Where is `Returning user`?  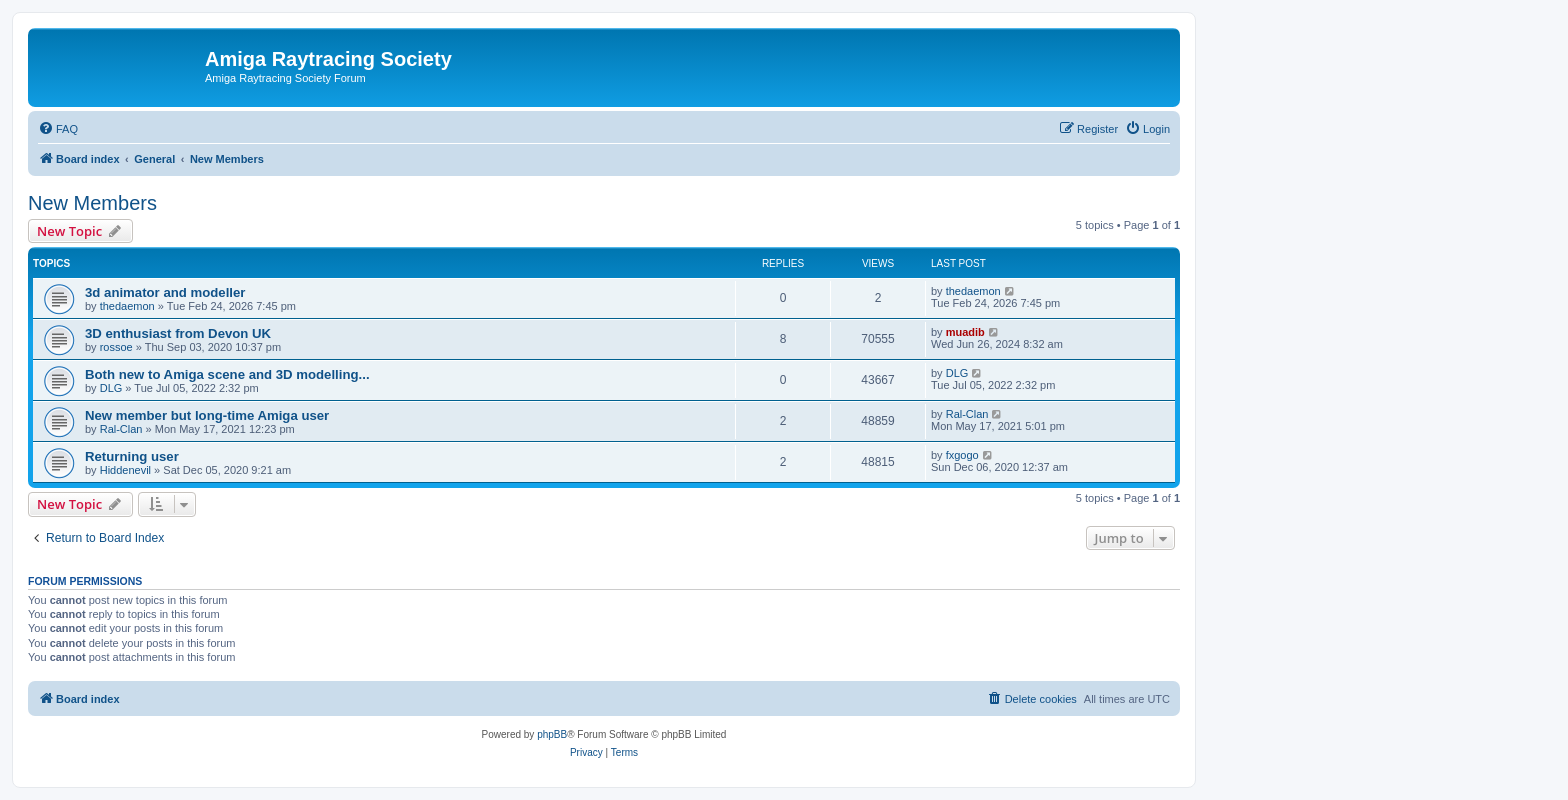 Returning user is located at coordinates (132, 456).